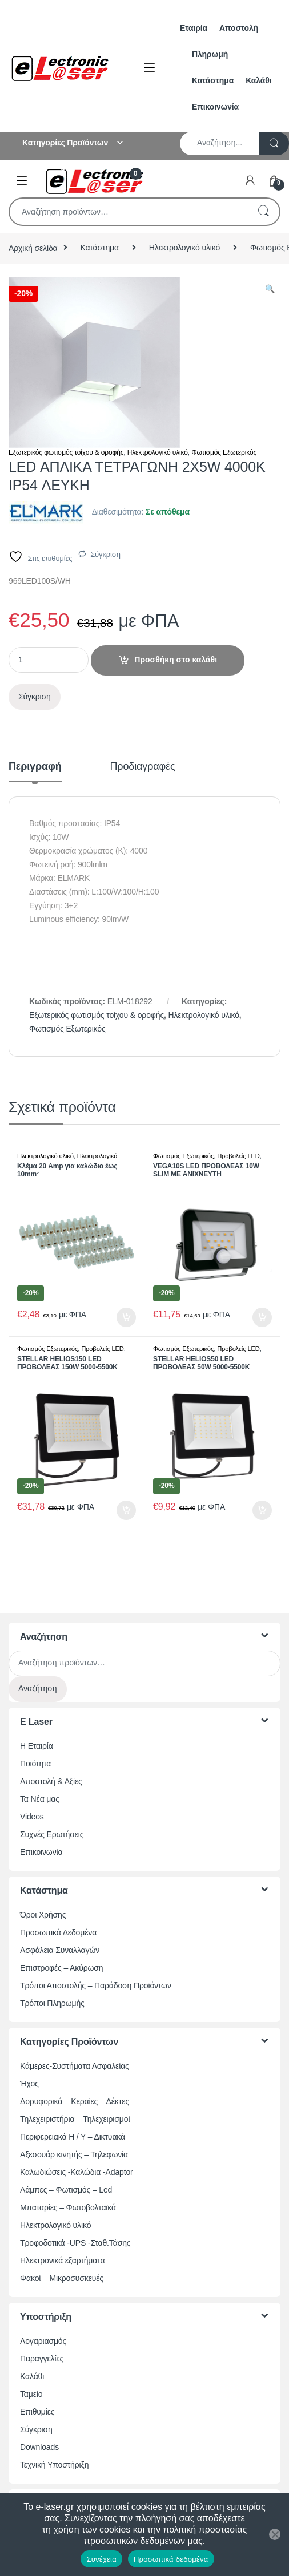 Image resolution: width=289 pixels, height=2576 pixels. What do you see at coordinates (258, 80) in the screenshot?
I see `Καλάθι` at bounding box center [258, 80].